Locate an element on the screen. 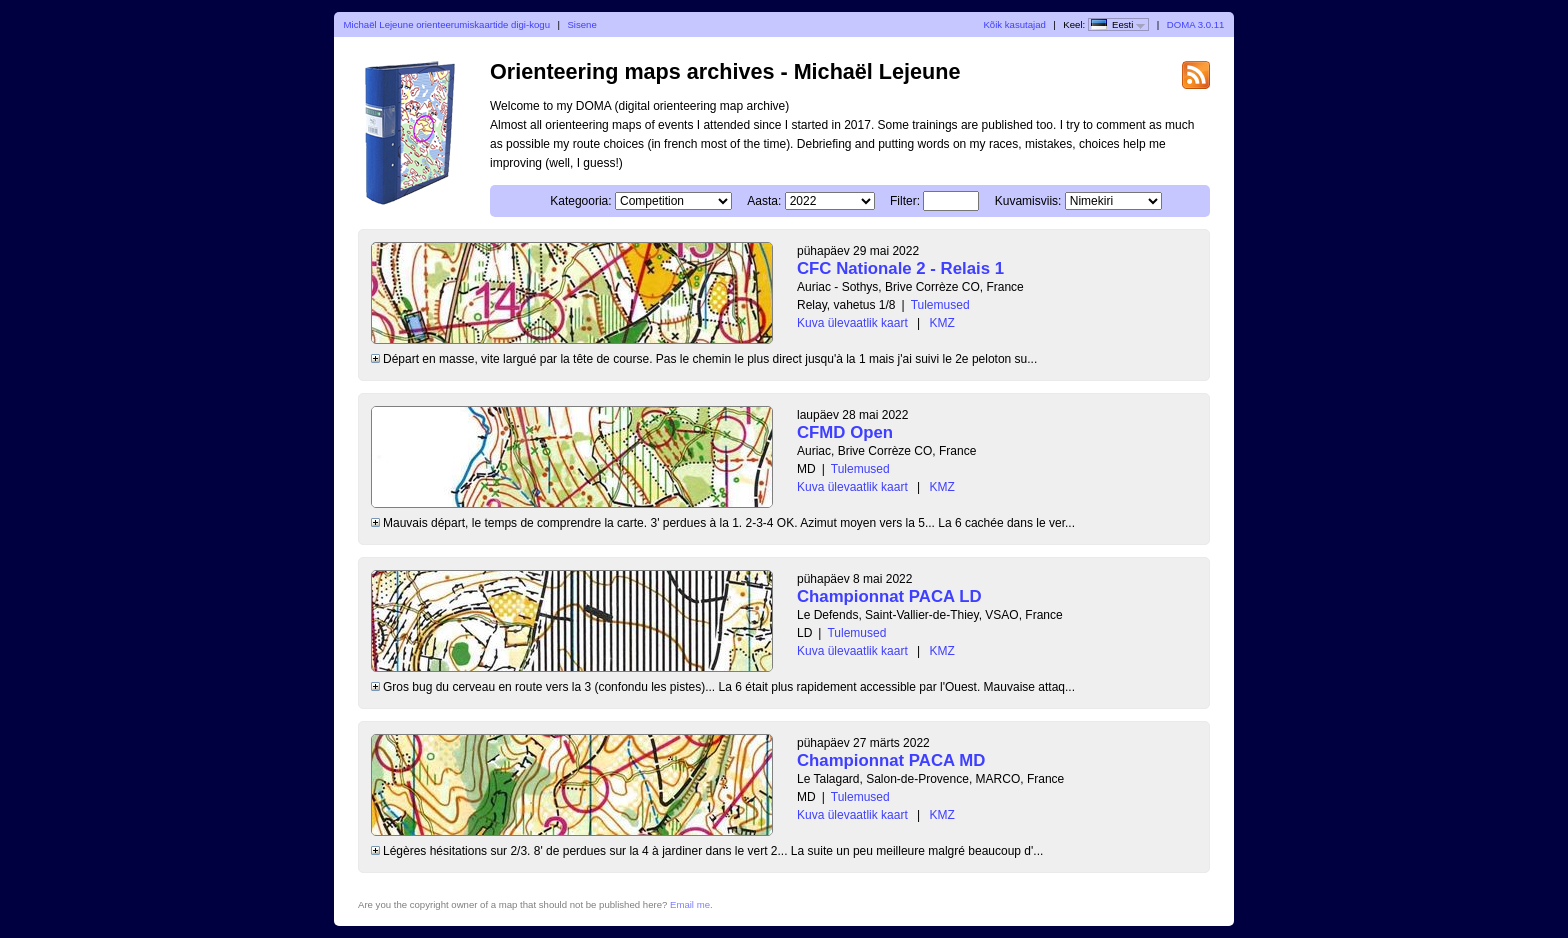  Aasta: is located at coordinates (764, 201).